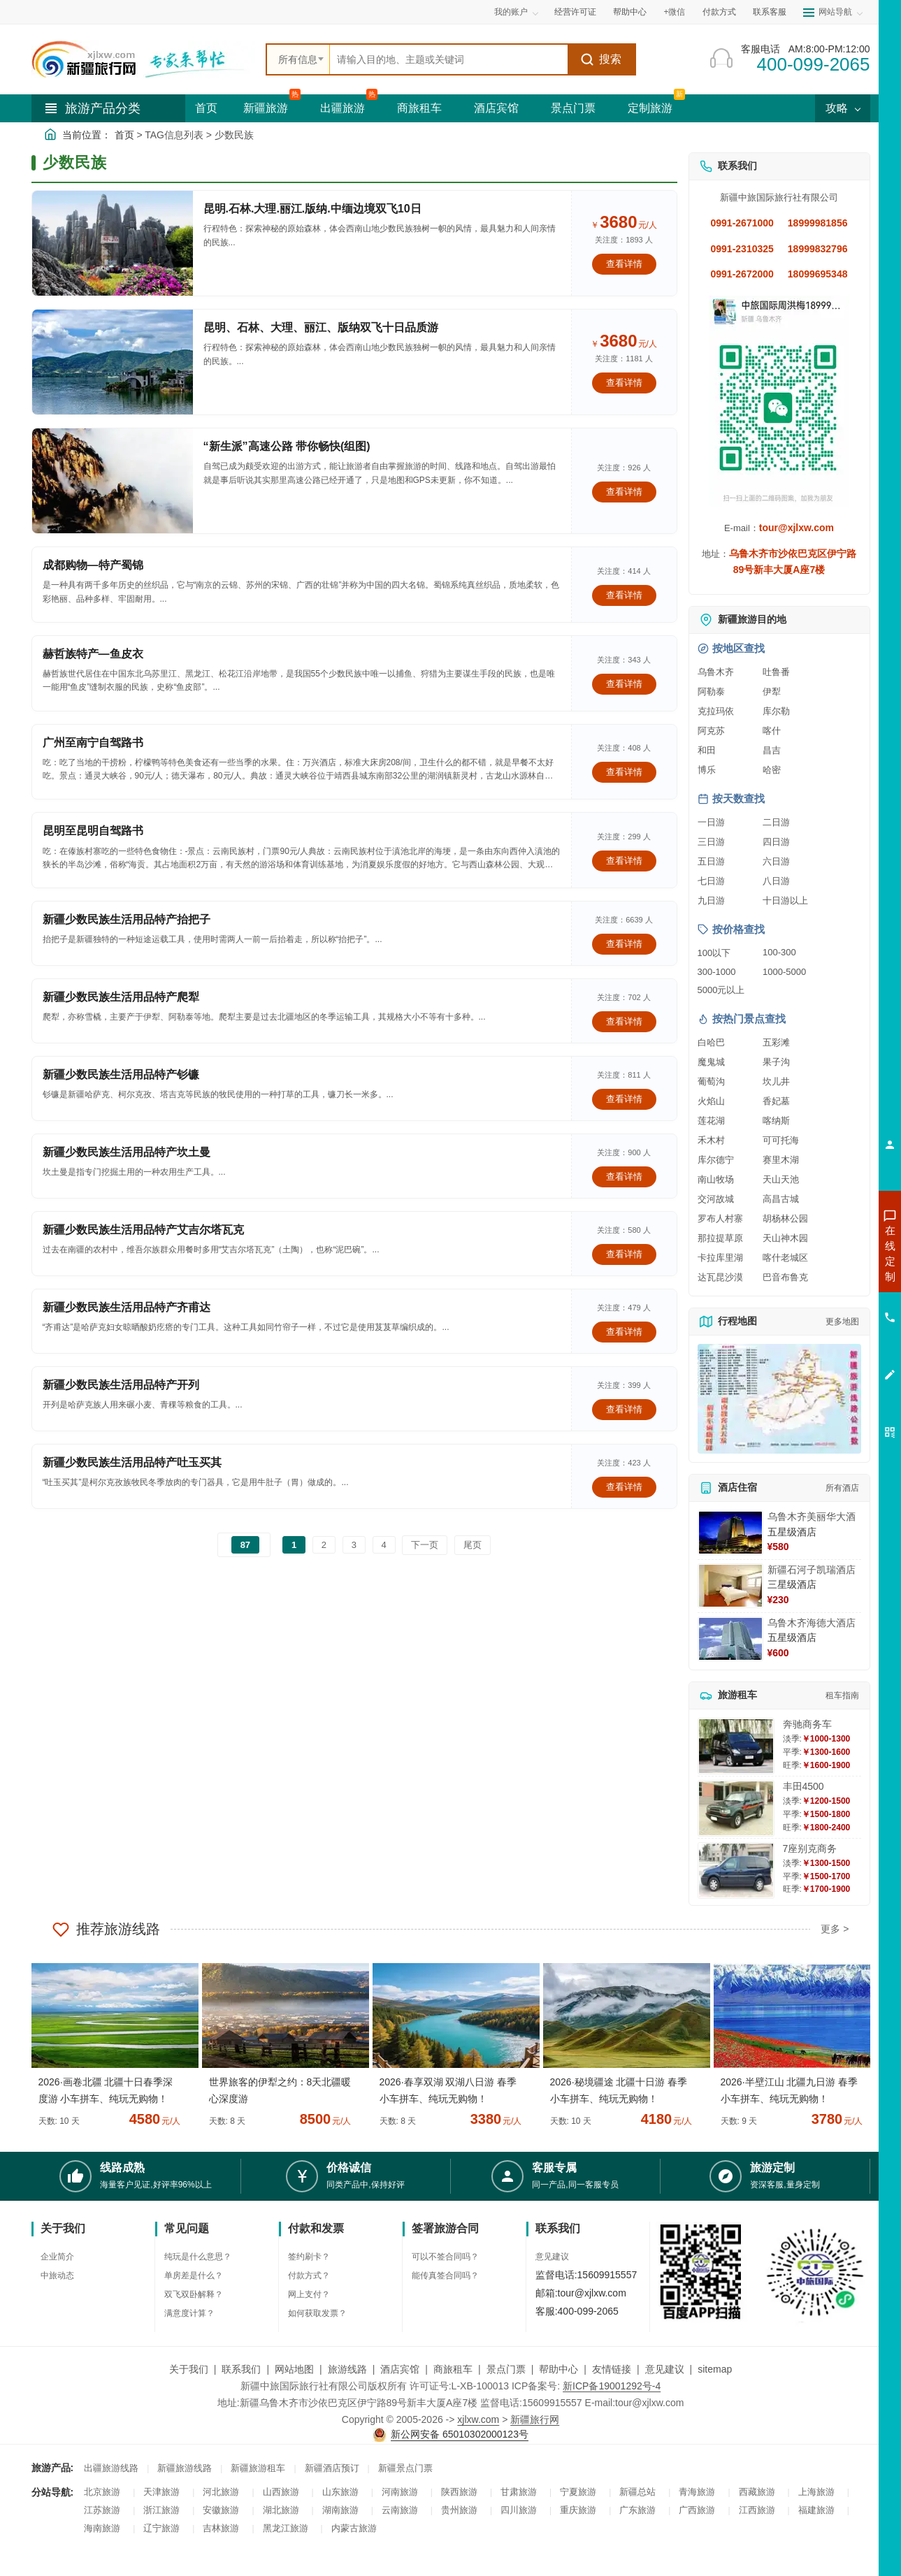 The height and width of the screenshot is (2576, 901). I want to click on 新疆少数民族生活用品特产爬犁, so click(121, 997).